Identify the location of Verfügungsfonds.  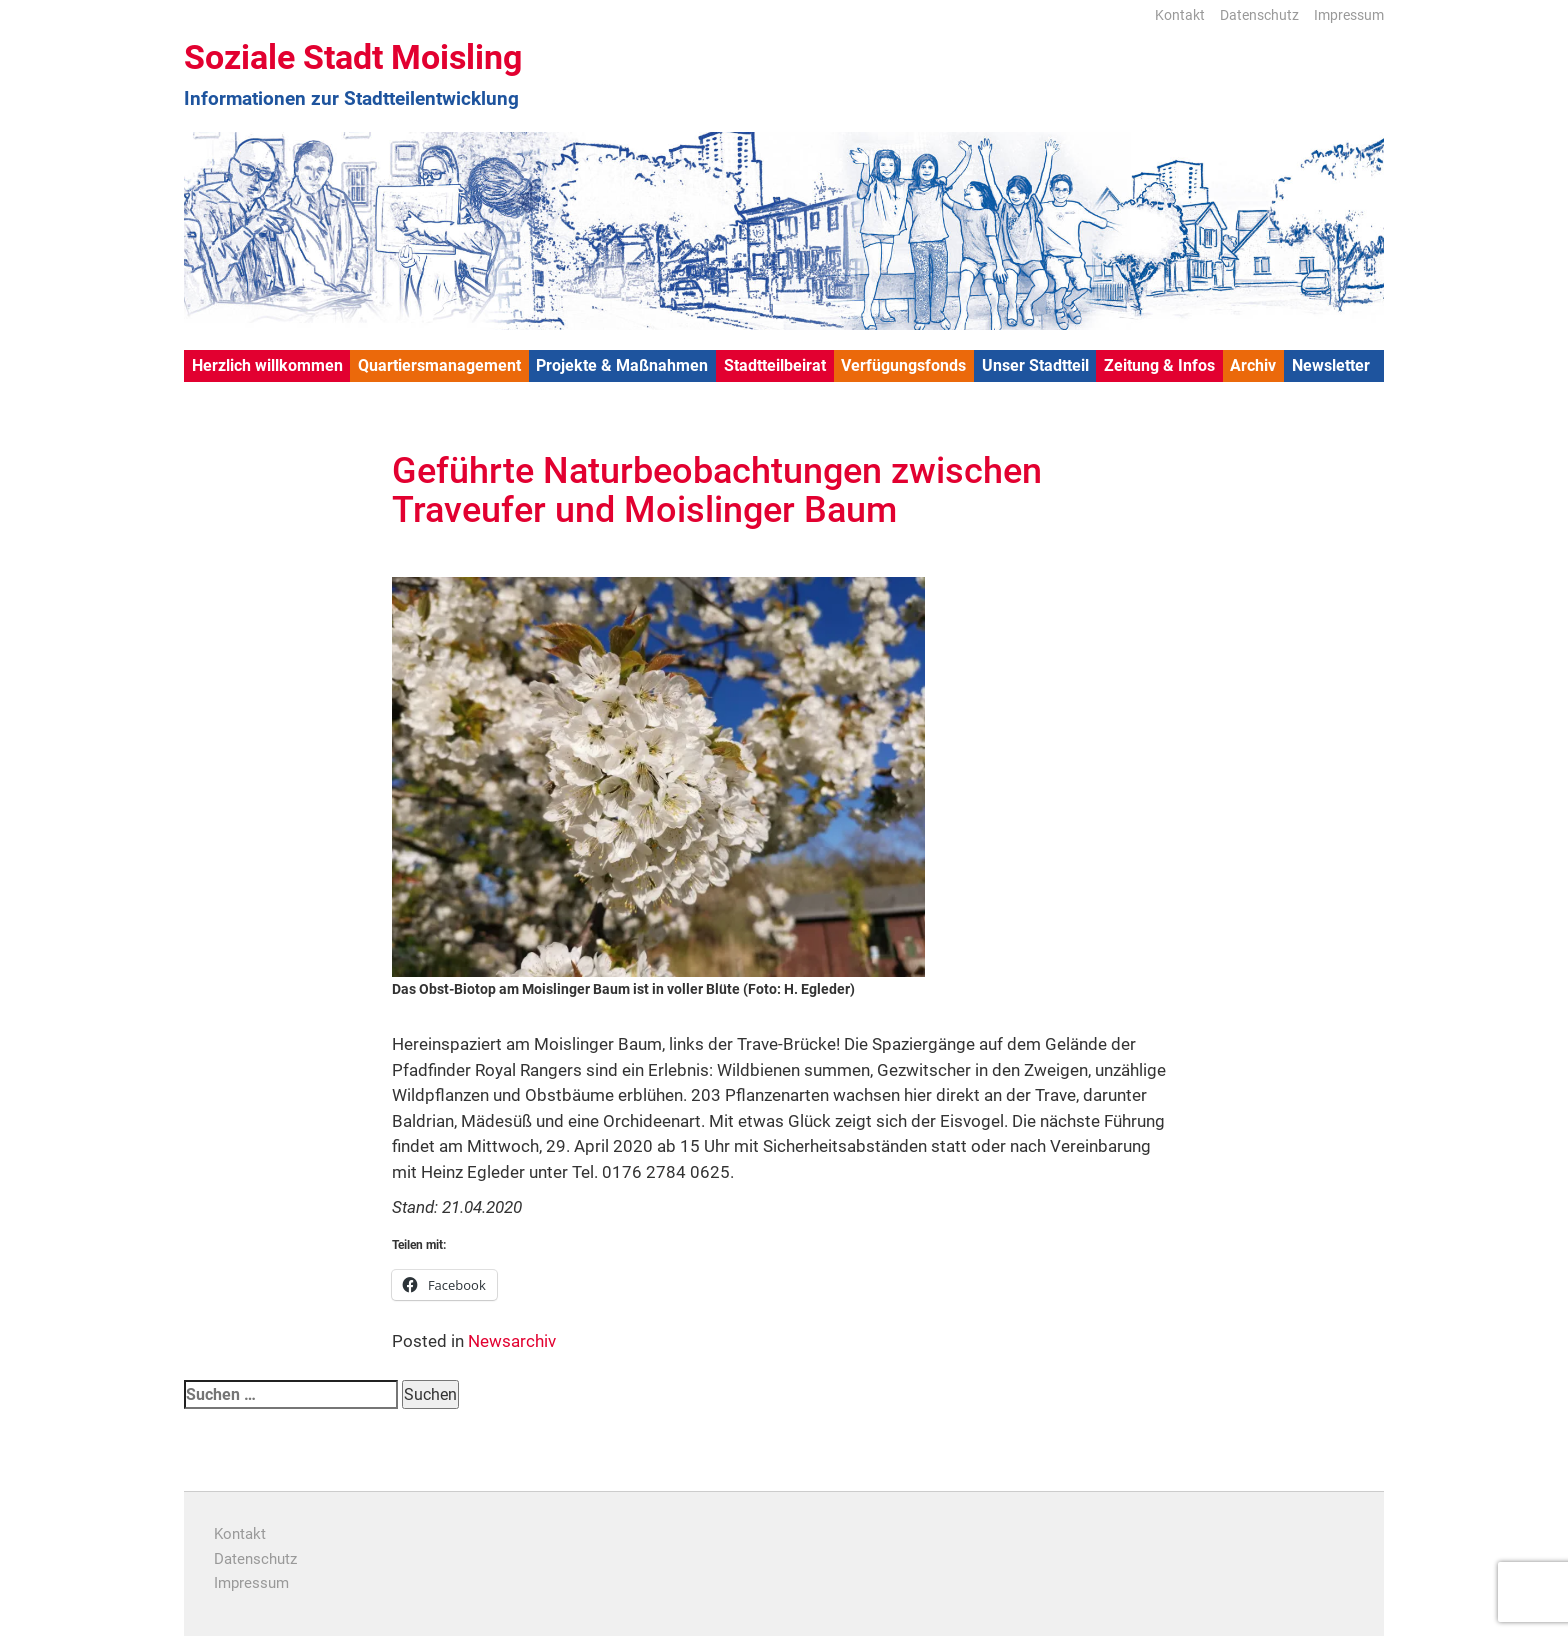
(903, 365).